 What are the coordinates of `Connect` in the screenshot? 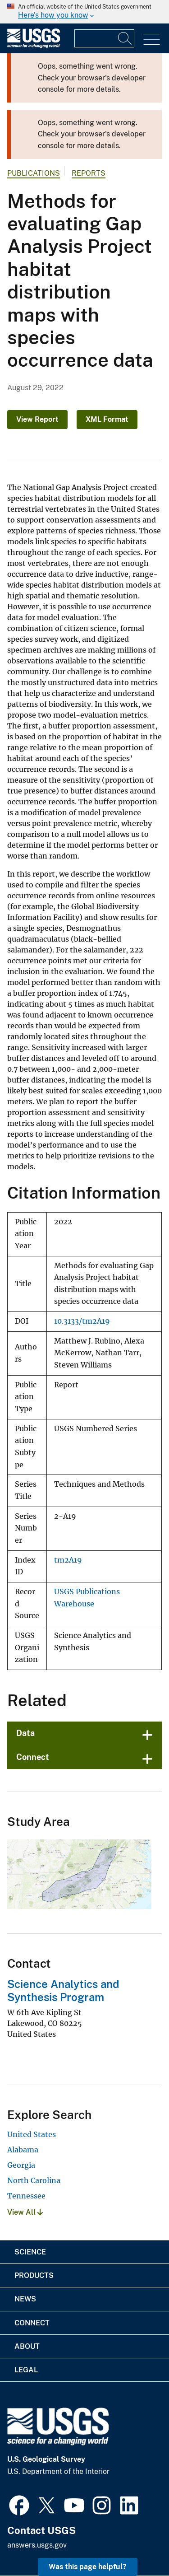 It's located at (32, 1757).